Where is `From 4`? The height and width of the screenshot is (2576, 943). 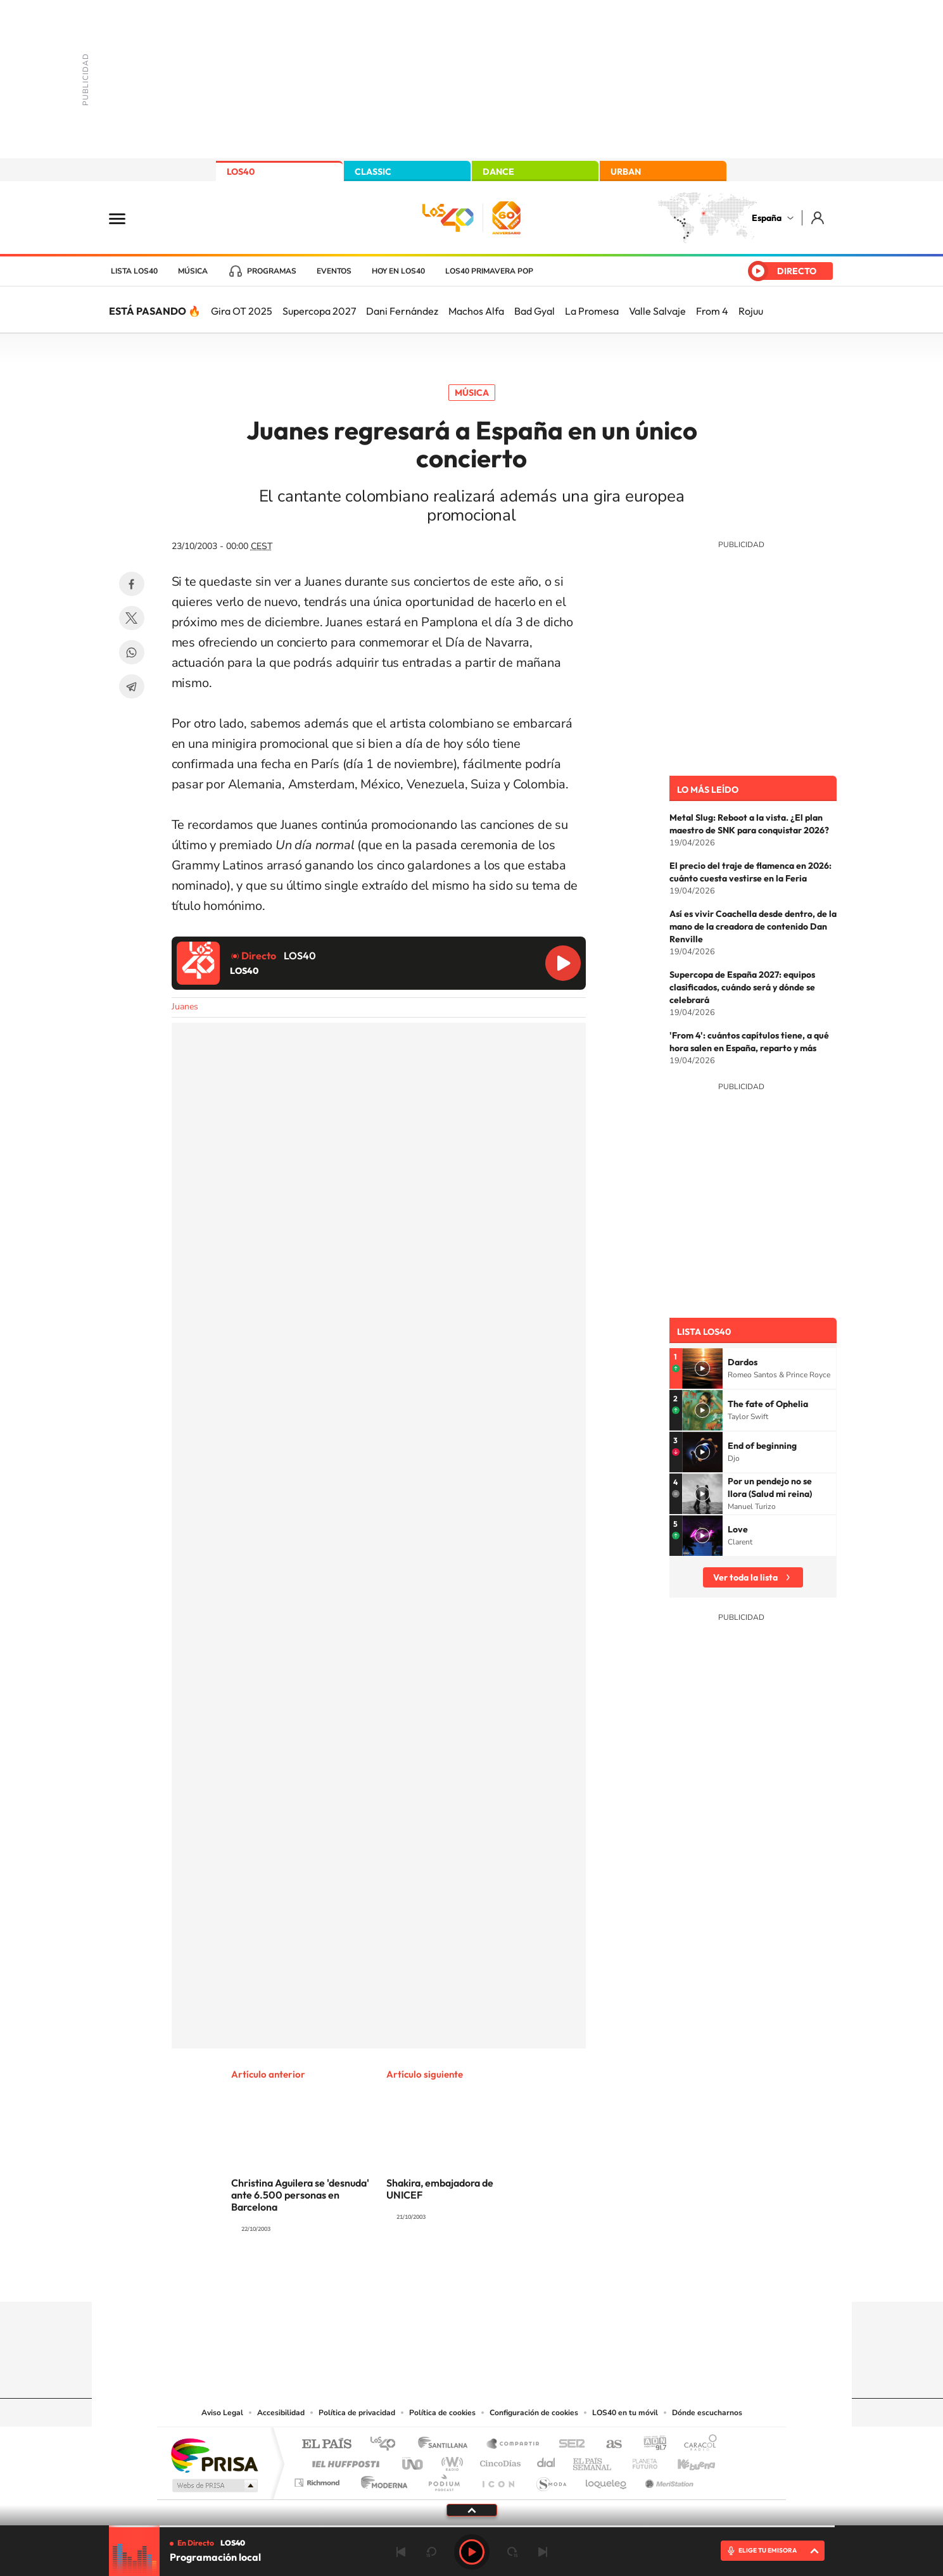 From 4 is located at coordinates (712, 311).